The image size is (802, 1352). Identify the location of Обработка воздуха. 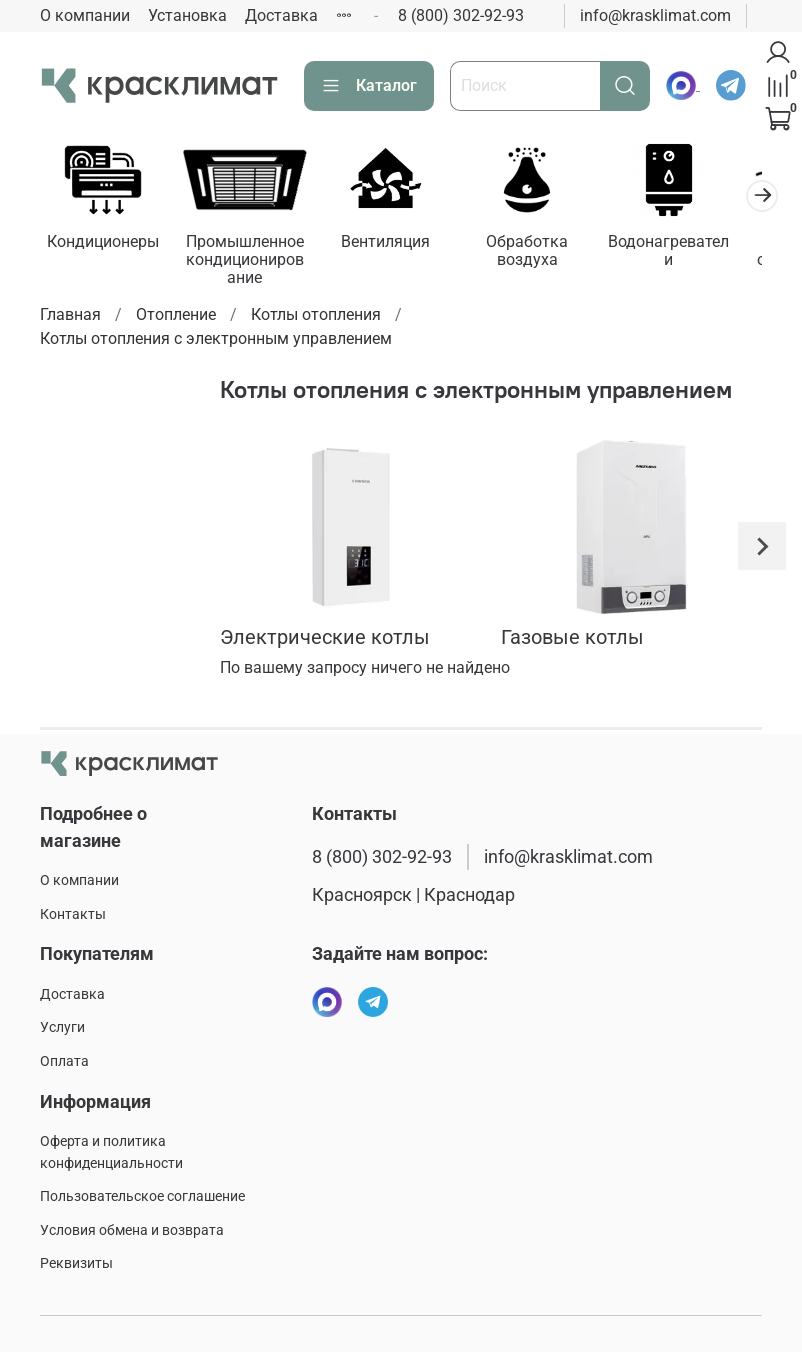
(548, 254).